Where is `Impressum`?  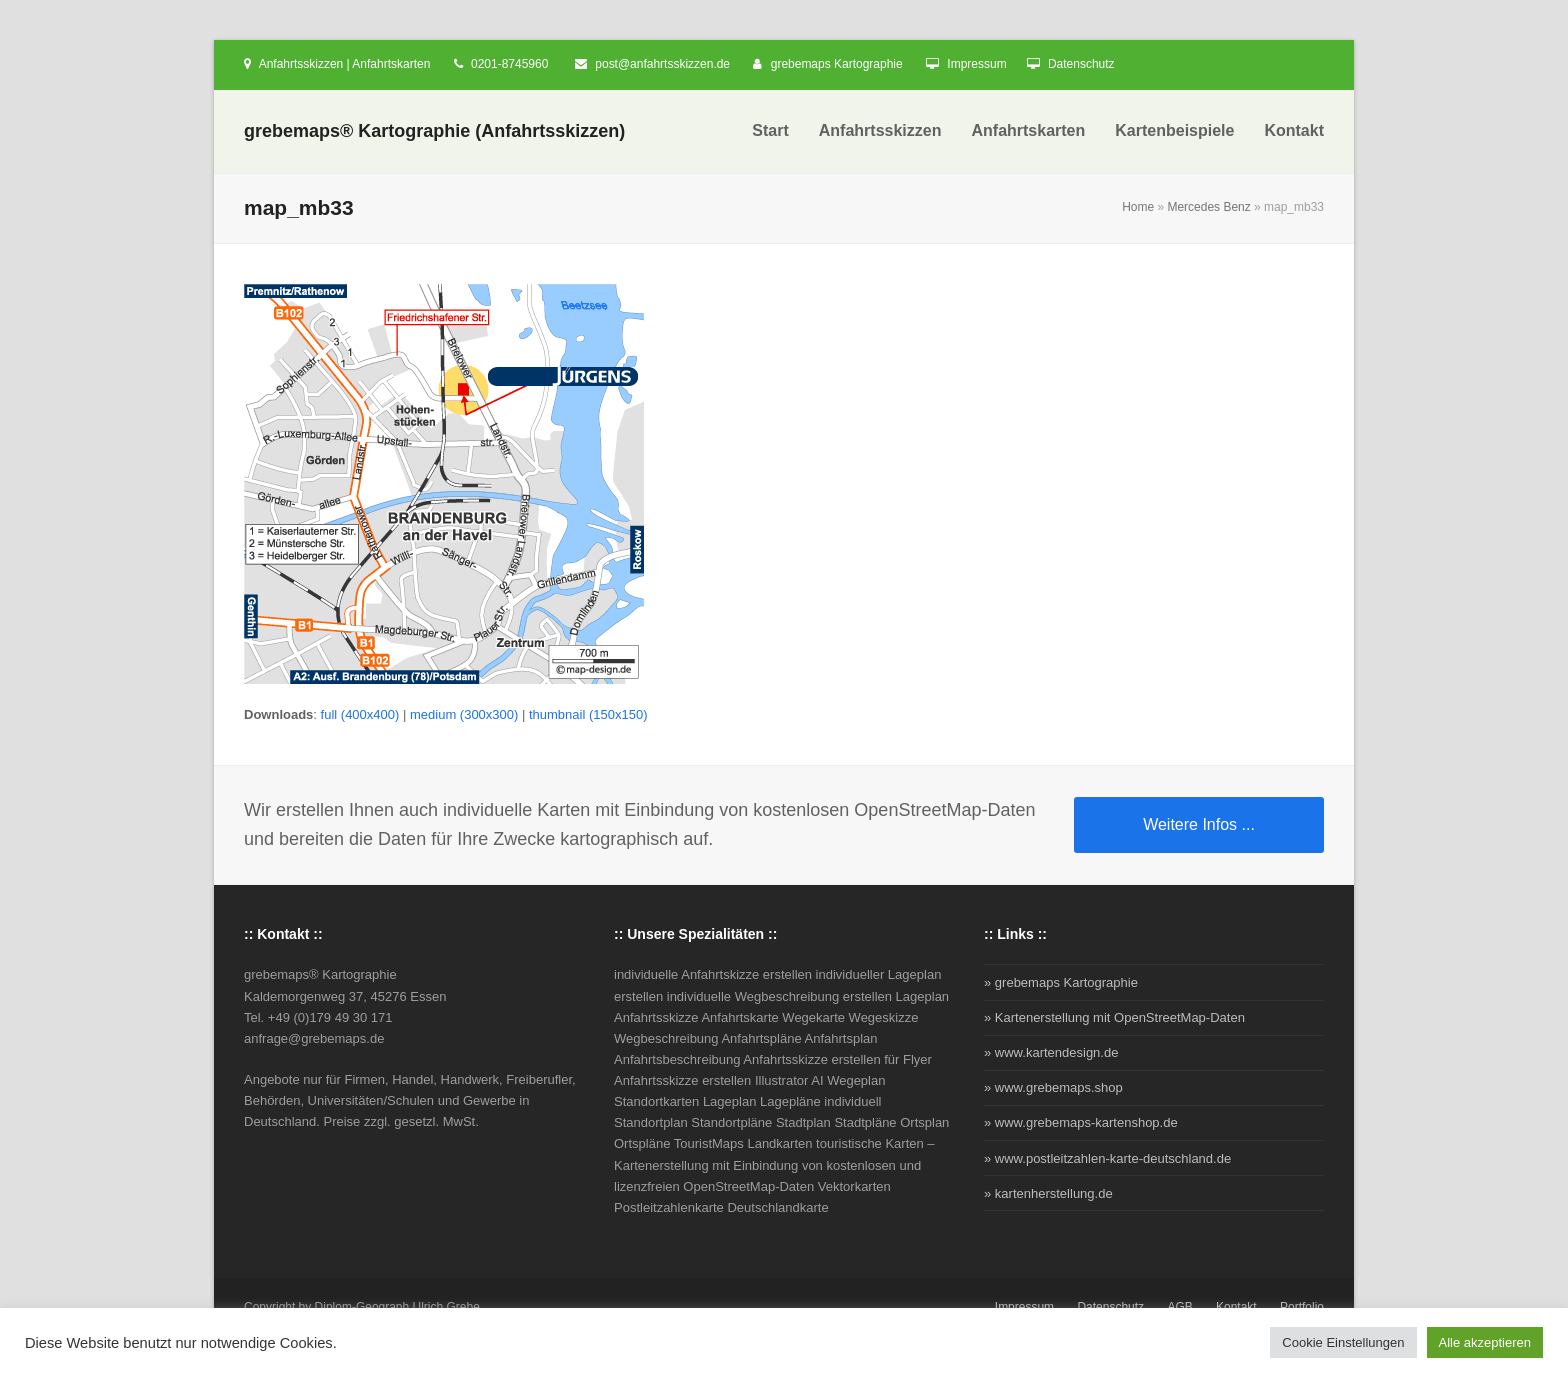 Impressum is located at coordinates (976, 64).